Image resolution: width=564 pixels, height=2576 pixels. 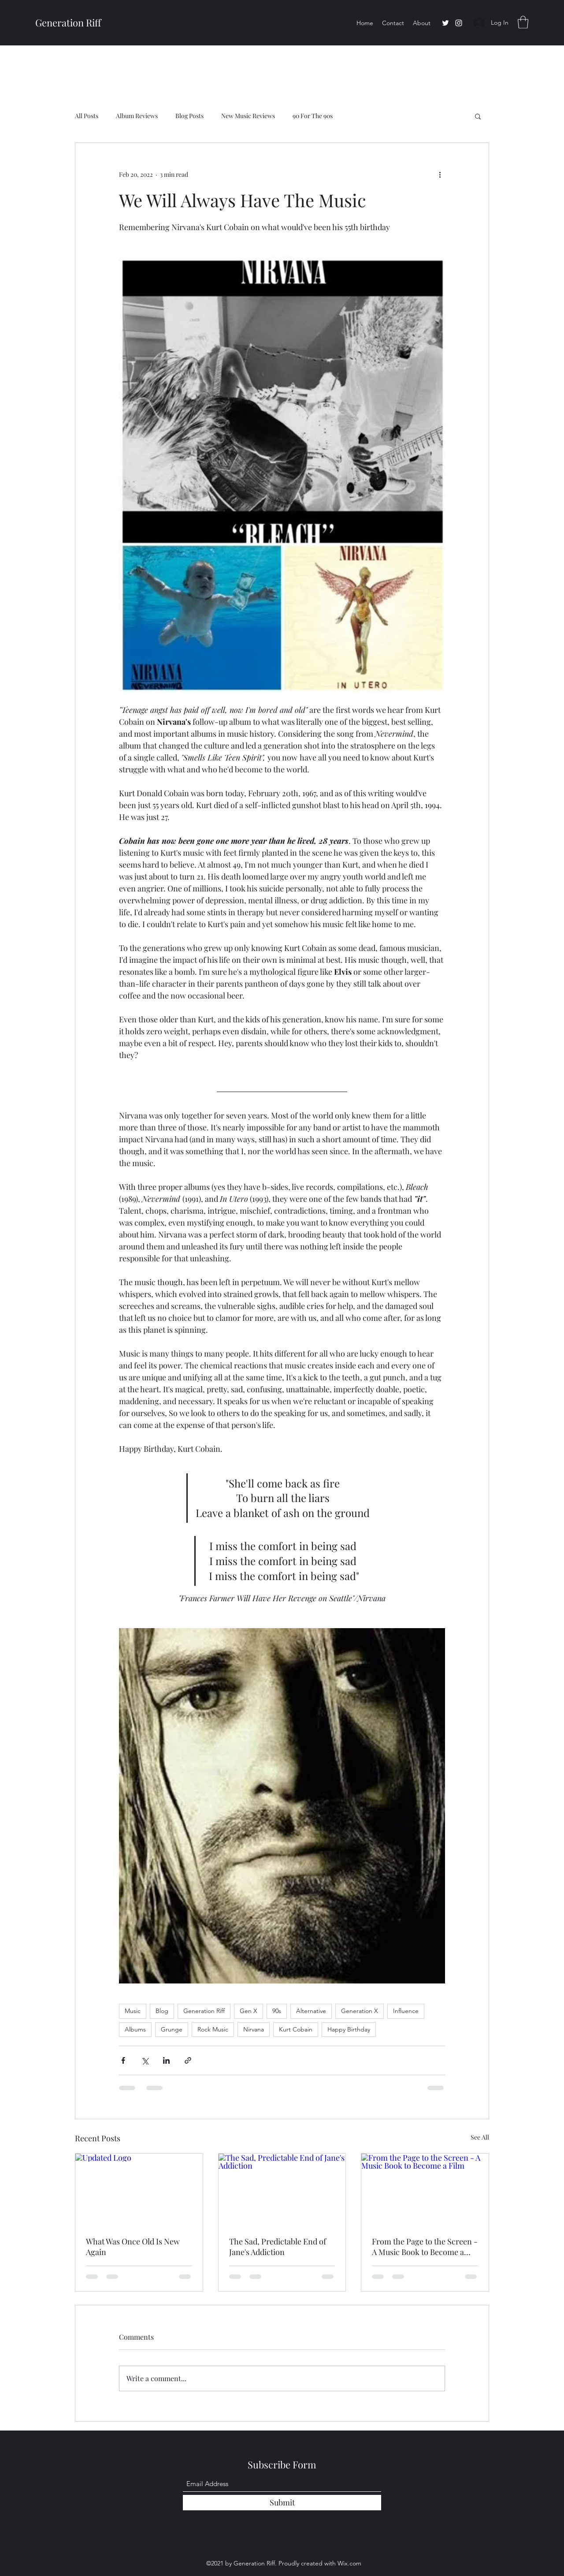 I want to click on New Music Reviews, so click(x=248, y=116).